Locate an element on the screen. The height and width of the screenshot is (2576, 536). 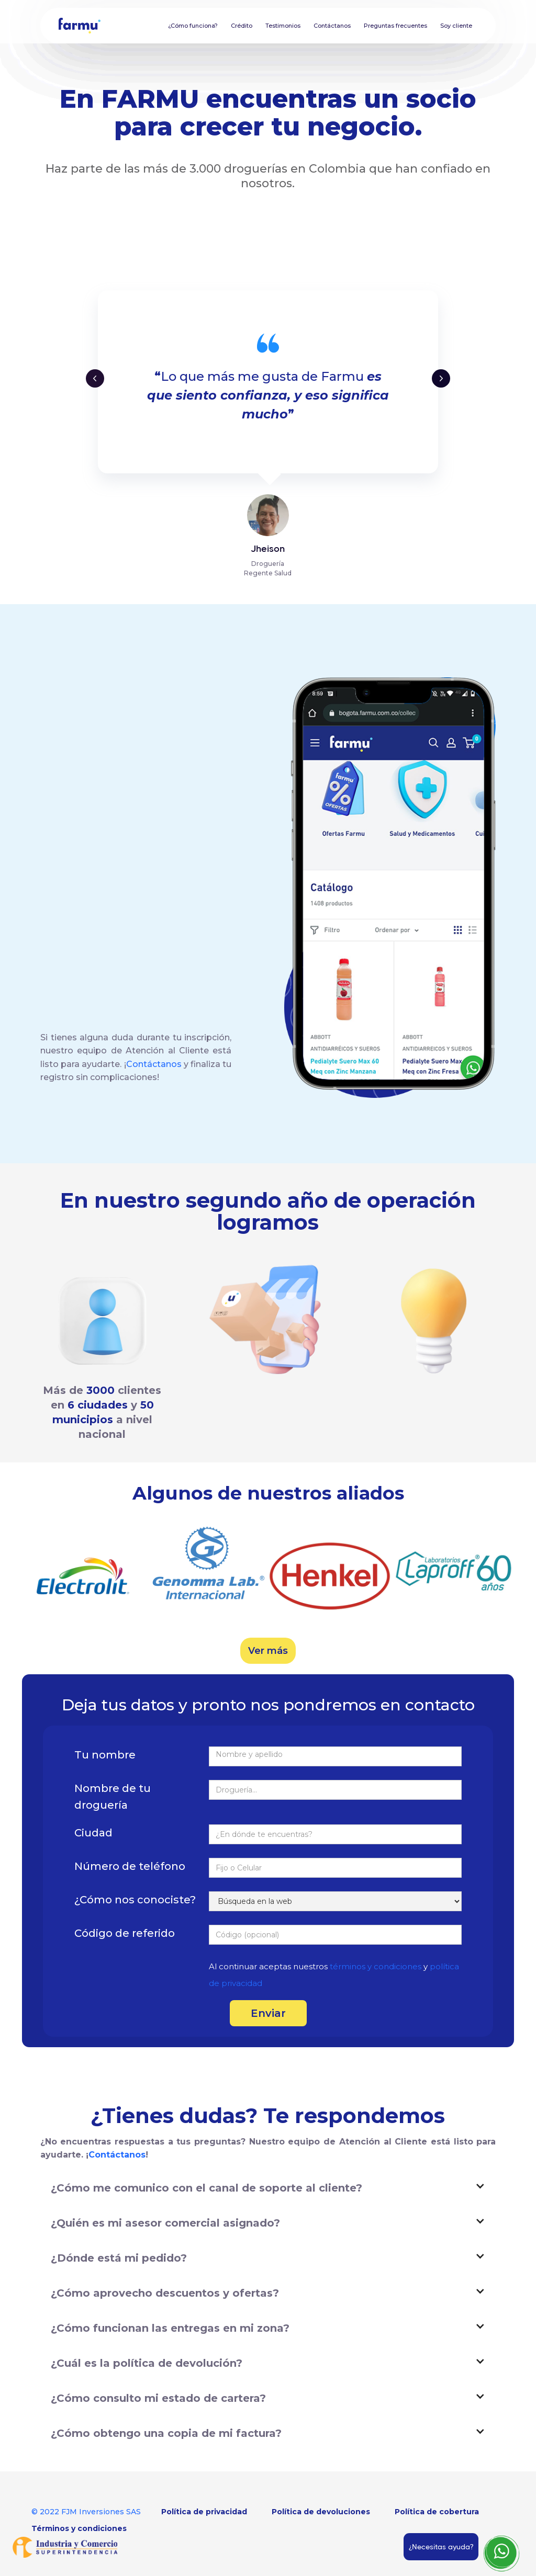
[button] is located at coordinates (95, 378).